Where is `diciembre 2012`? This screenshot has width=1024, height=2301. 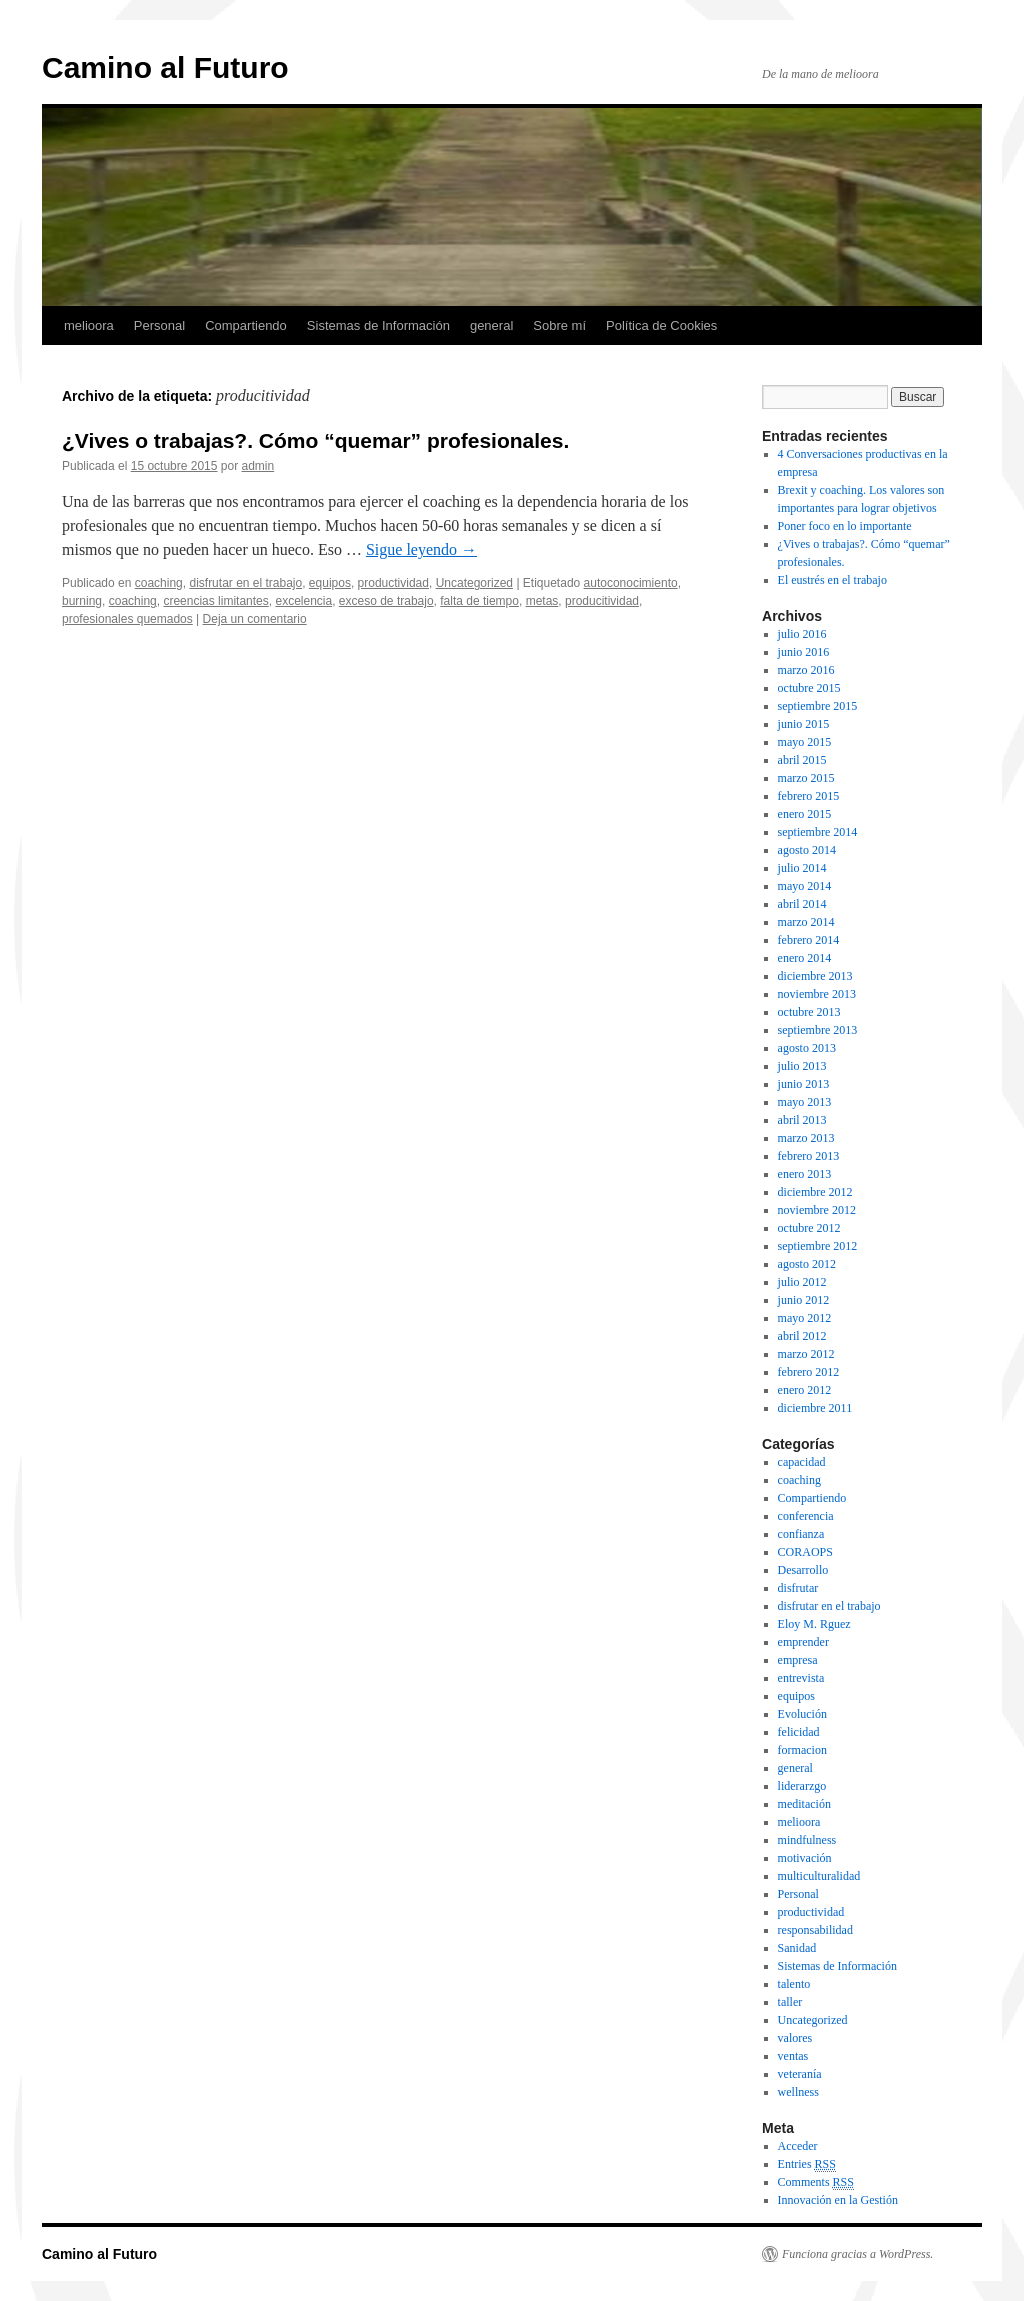
diciembre 2012 is located at coordinates (815, 1192).